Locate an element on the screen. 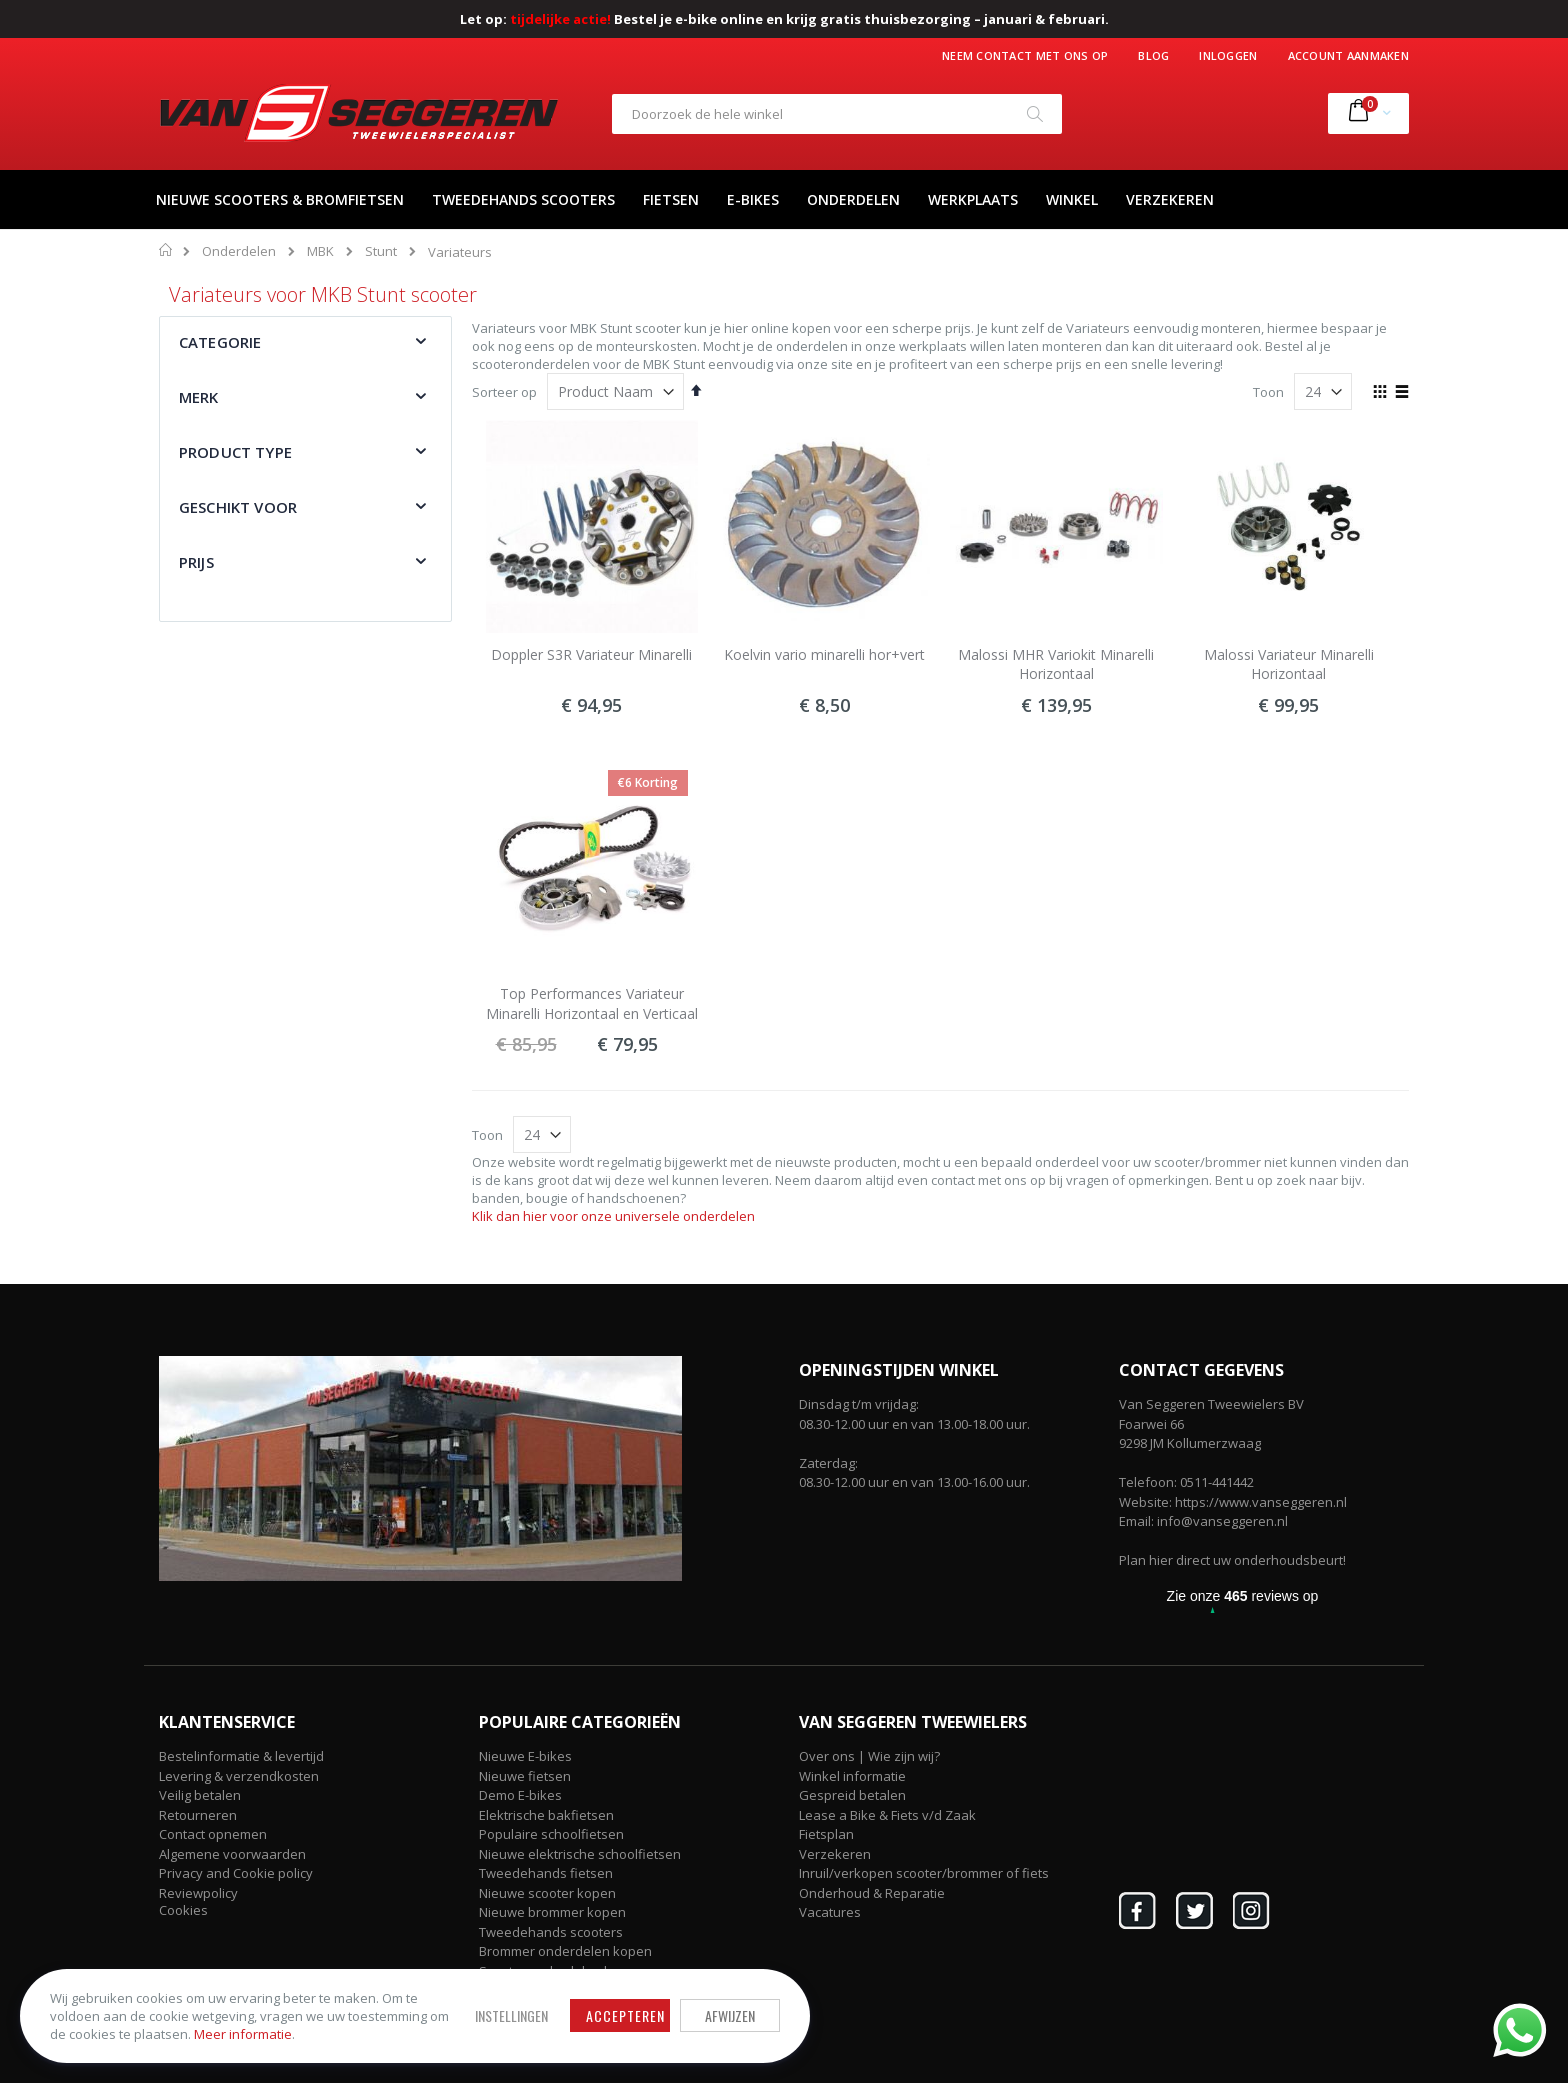 This screenshot has height=2083, width=1568. Algemene voorwaarden is located at coordinates (232, 1854).